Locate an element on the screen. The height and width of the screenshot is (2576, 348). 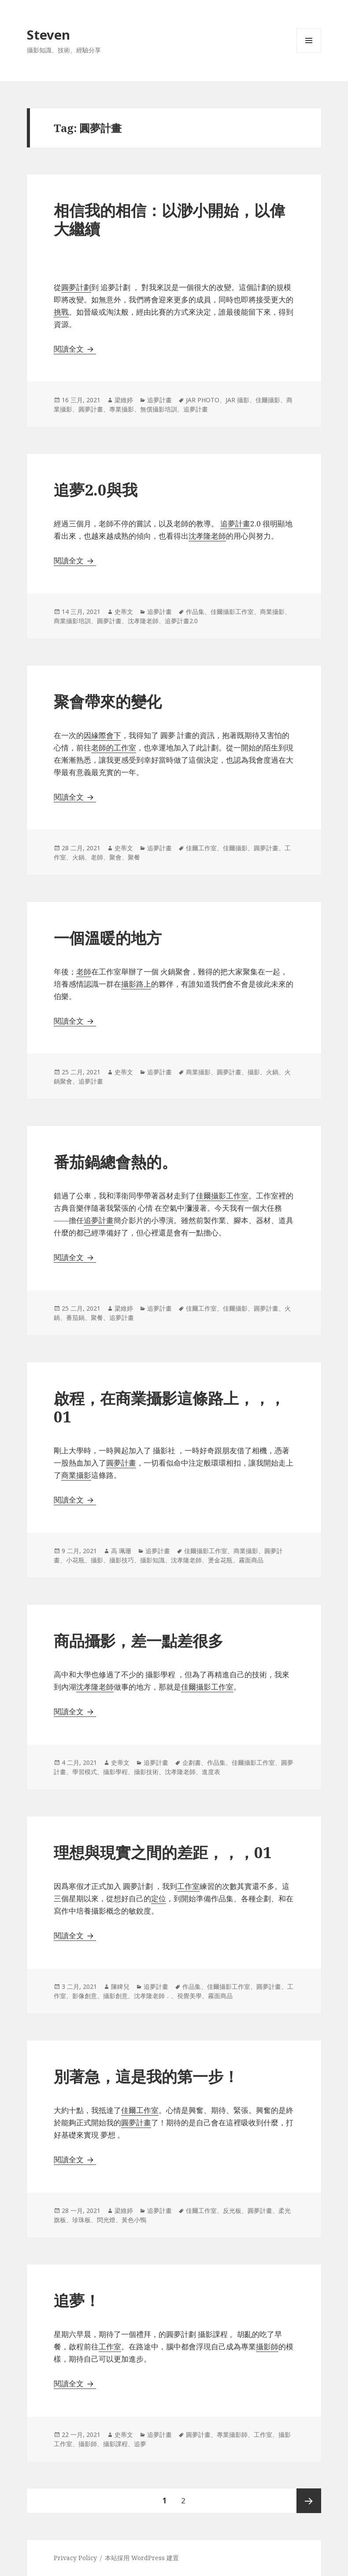
攝影學程 is located at coordinates (115, 1772).